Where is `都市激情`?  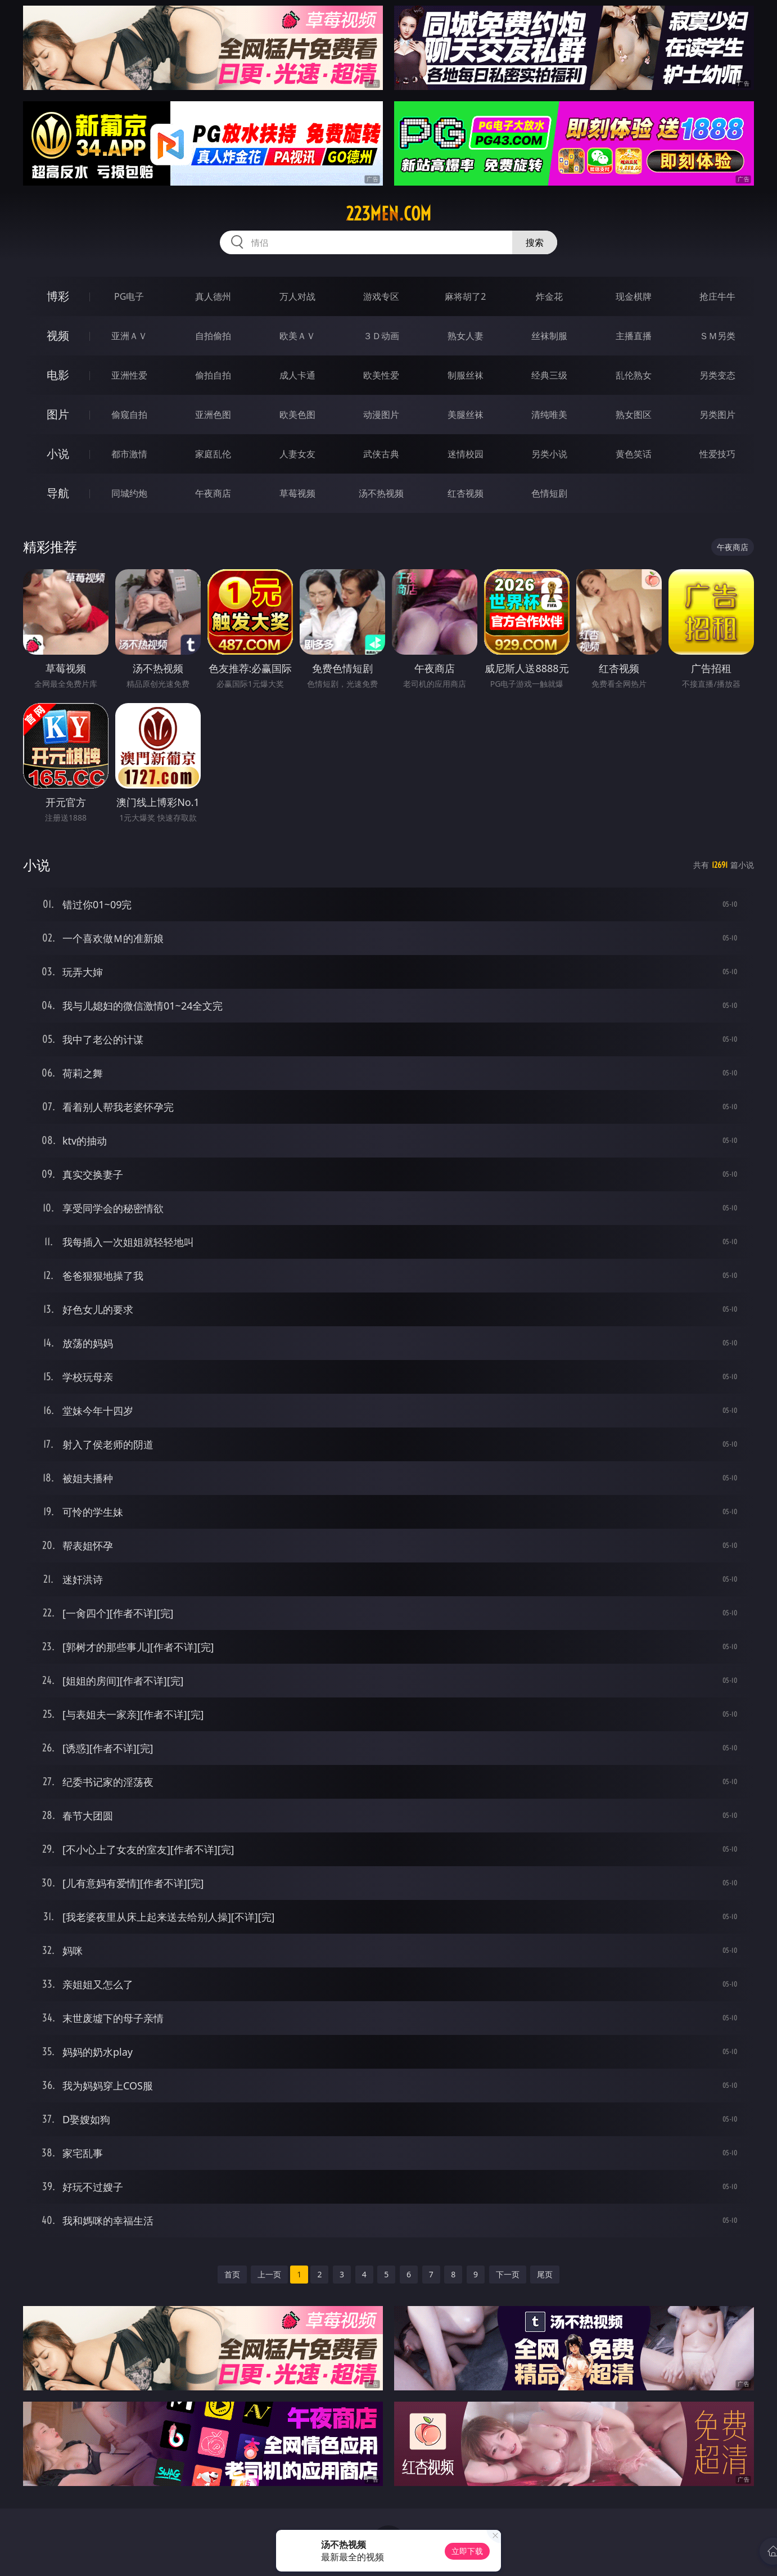 都市激情 is located at coordinates (129, 454).